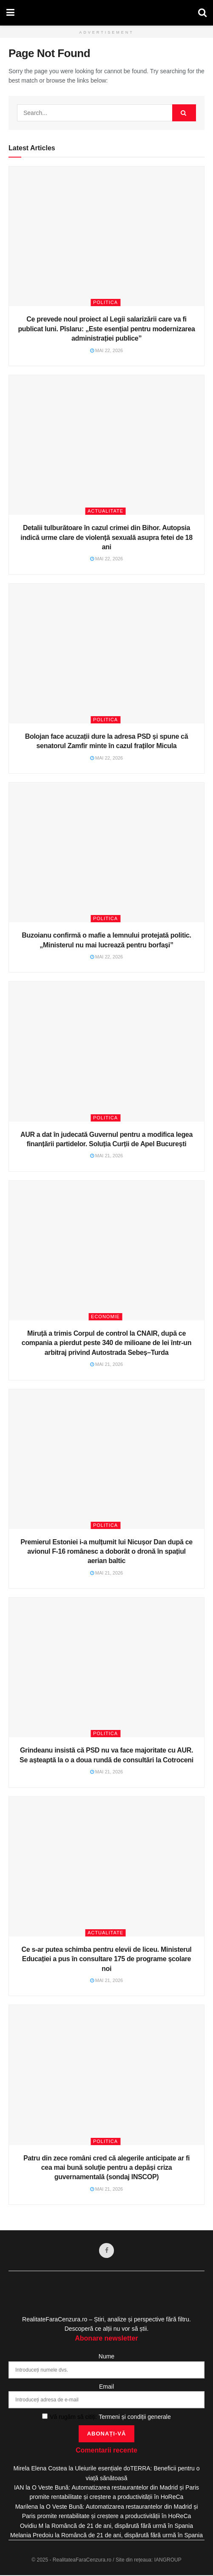 The height and width of the screenshot is (2576, 213). Describe the element at coordinates (106, 1551) in the screenshot. I see `Premierul Estoniei i-a mulțumit lui Nicușor Dan după ce avionul F-16 românesc a doborât o dronă în spațiul aerian baltic` at that location.